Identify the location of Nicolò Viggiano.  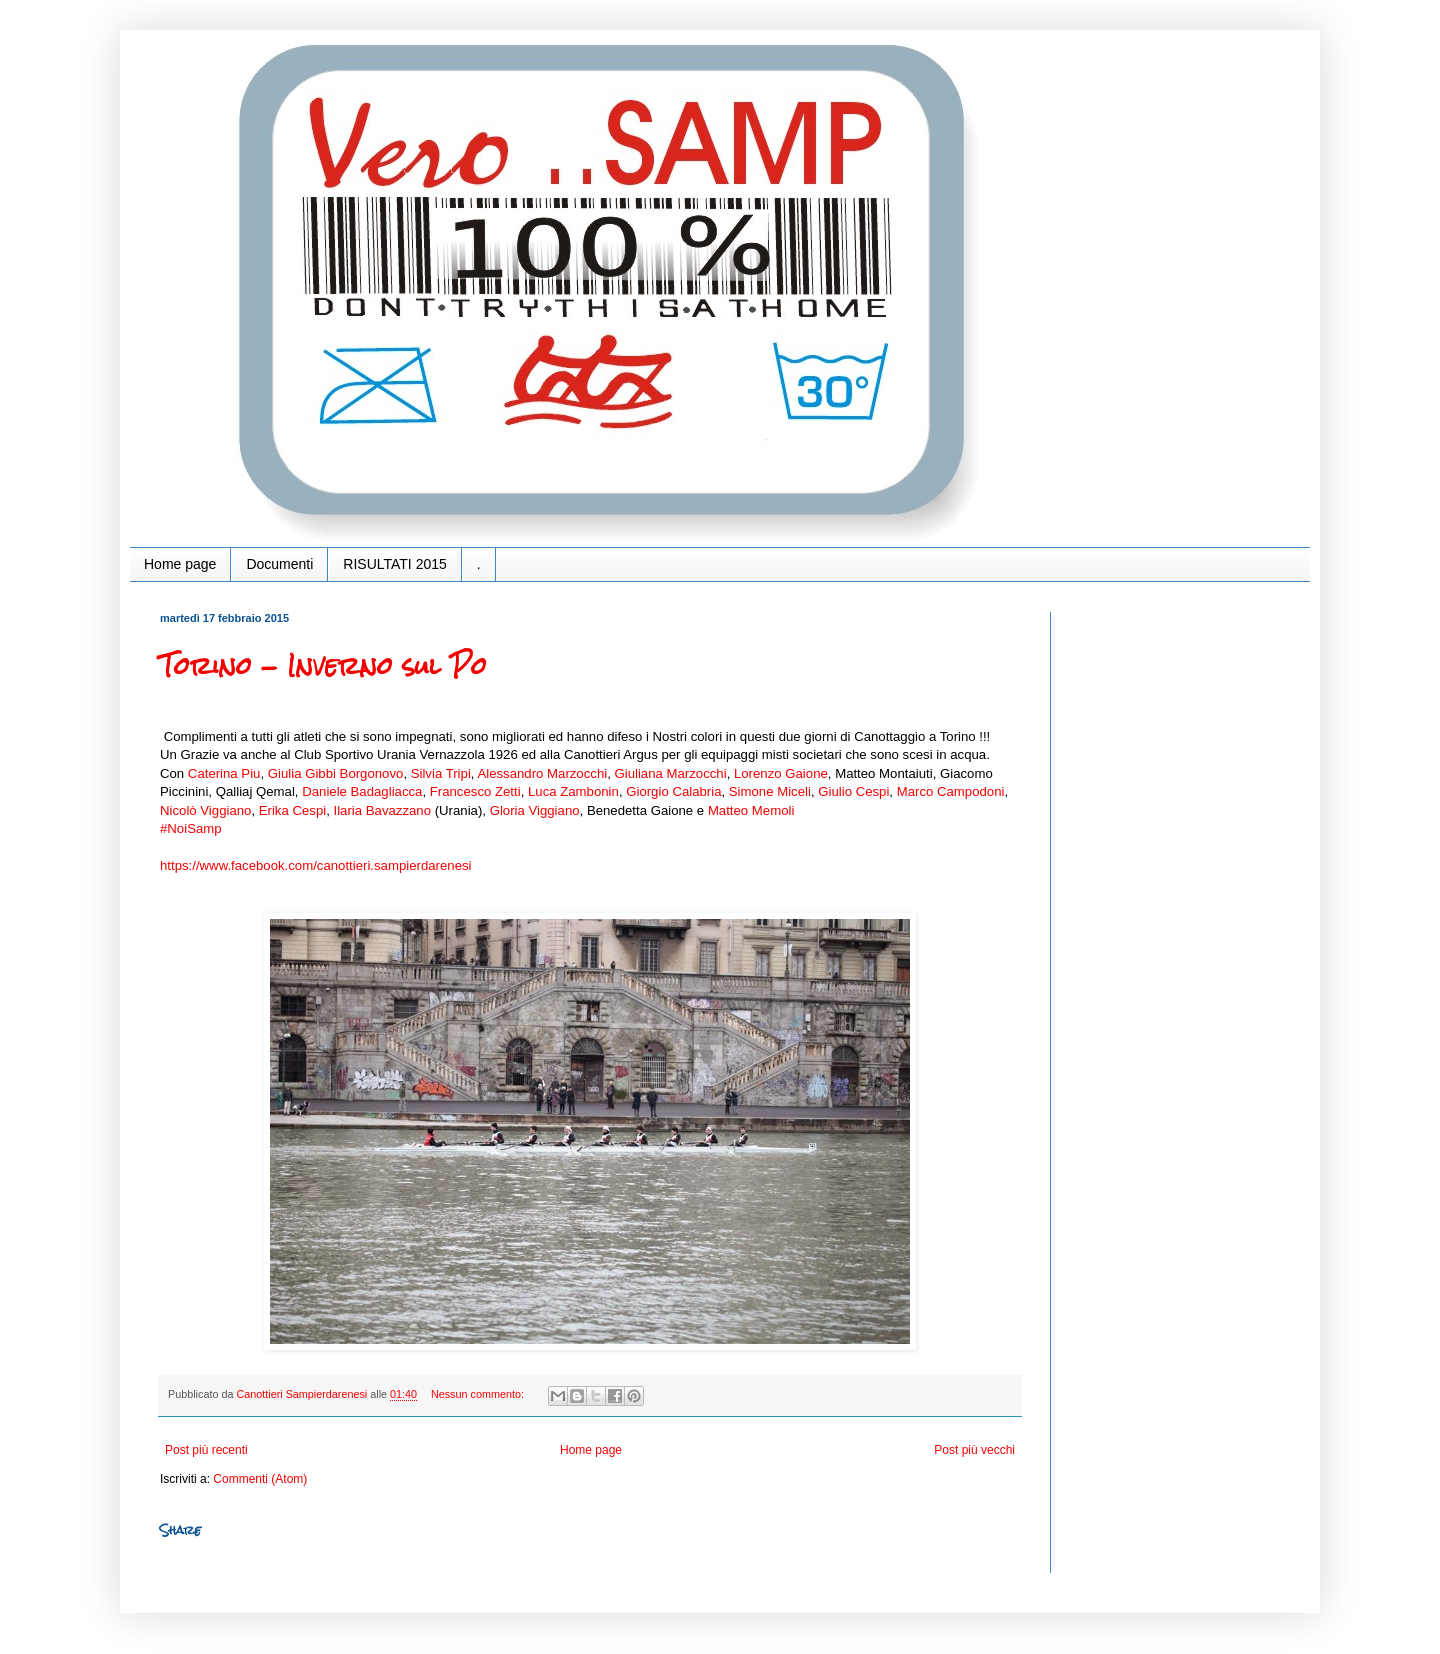
(205, 810).